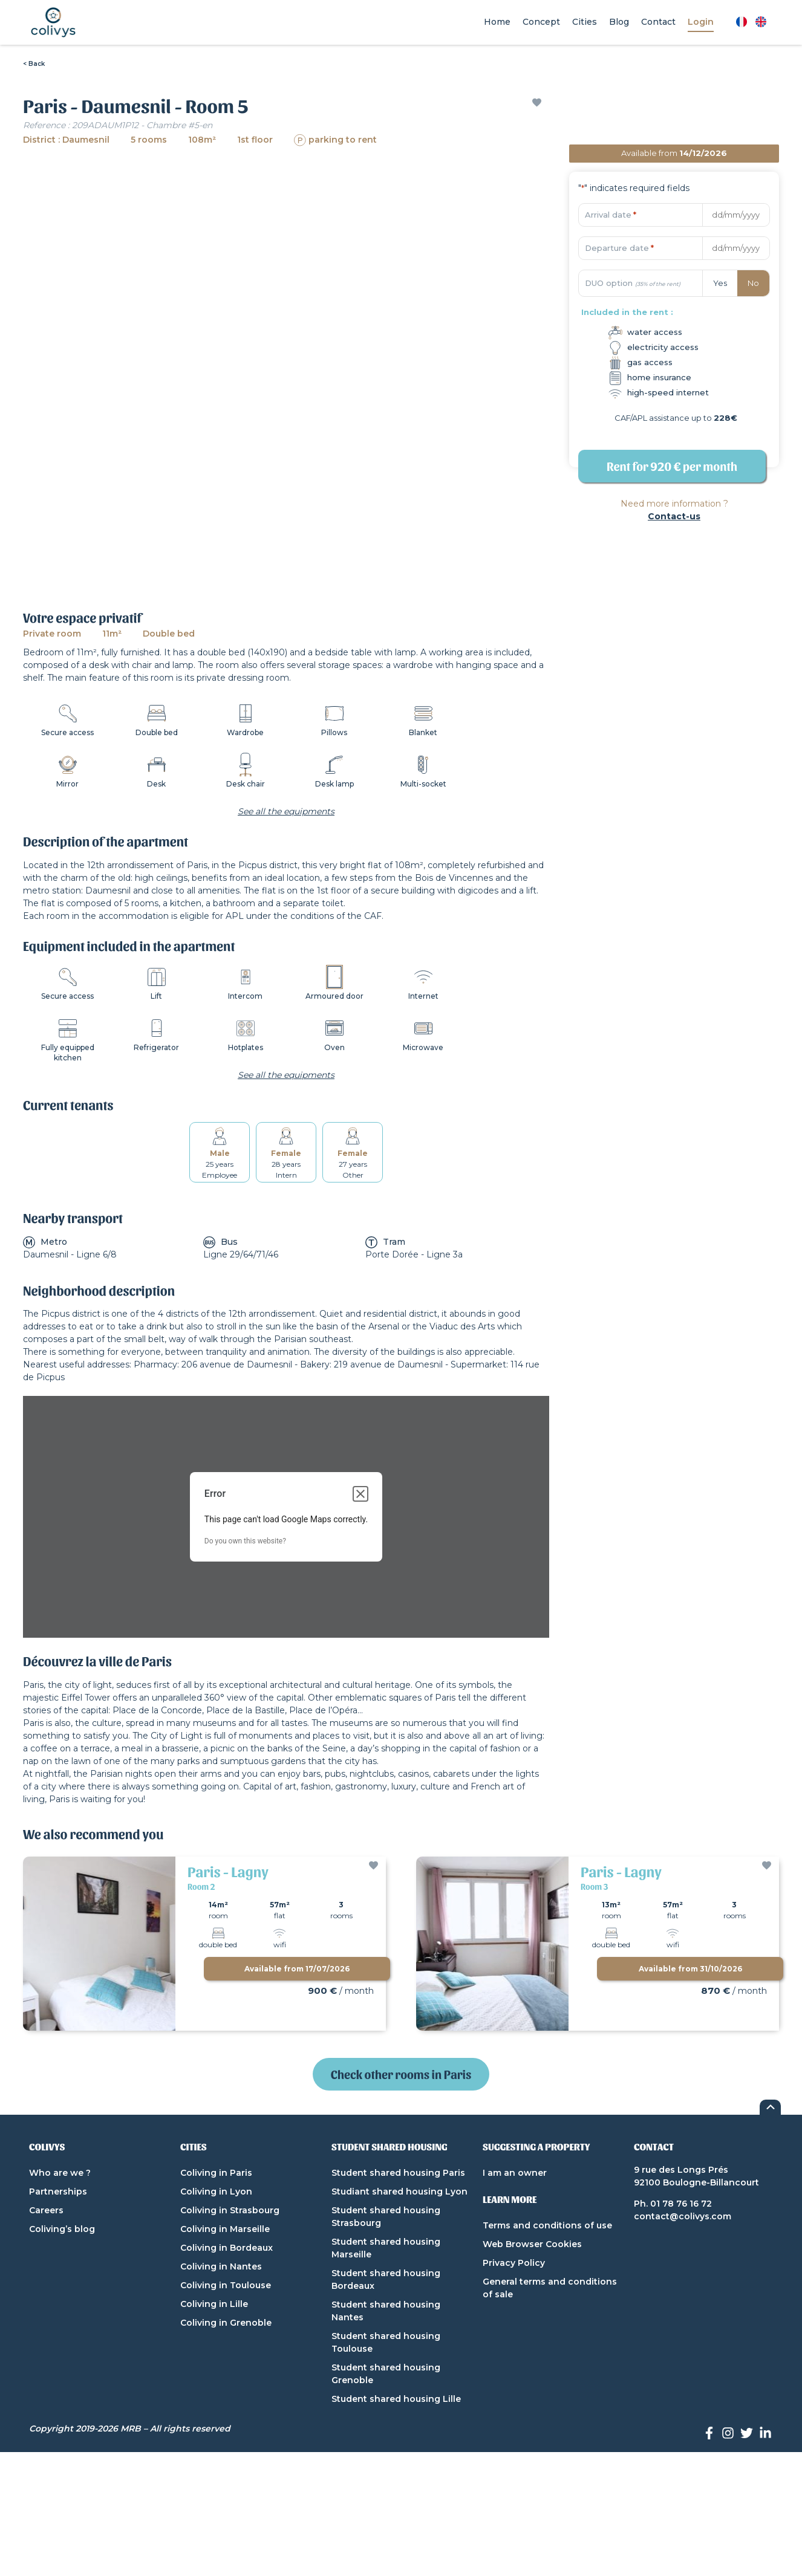 The height and width of the screenshot is (2576, 802). I want to click on Studiant shared housing Lyon, so click(399, 2191).